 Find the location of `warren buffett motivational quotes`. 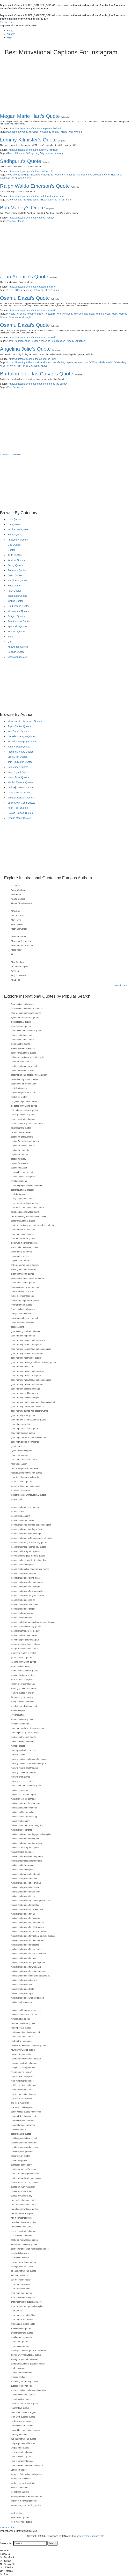

warren buffett motivational quotes is located at coordinates (26, 2474).